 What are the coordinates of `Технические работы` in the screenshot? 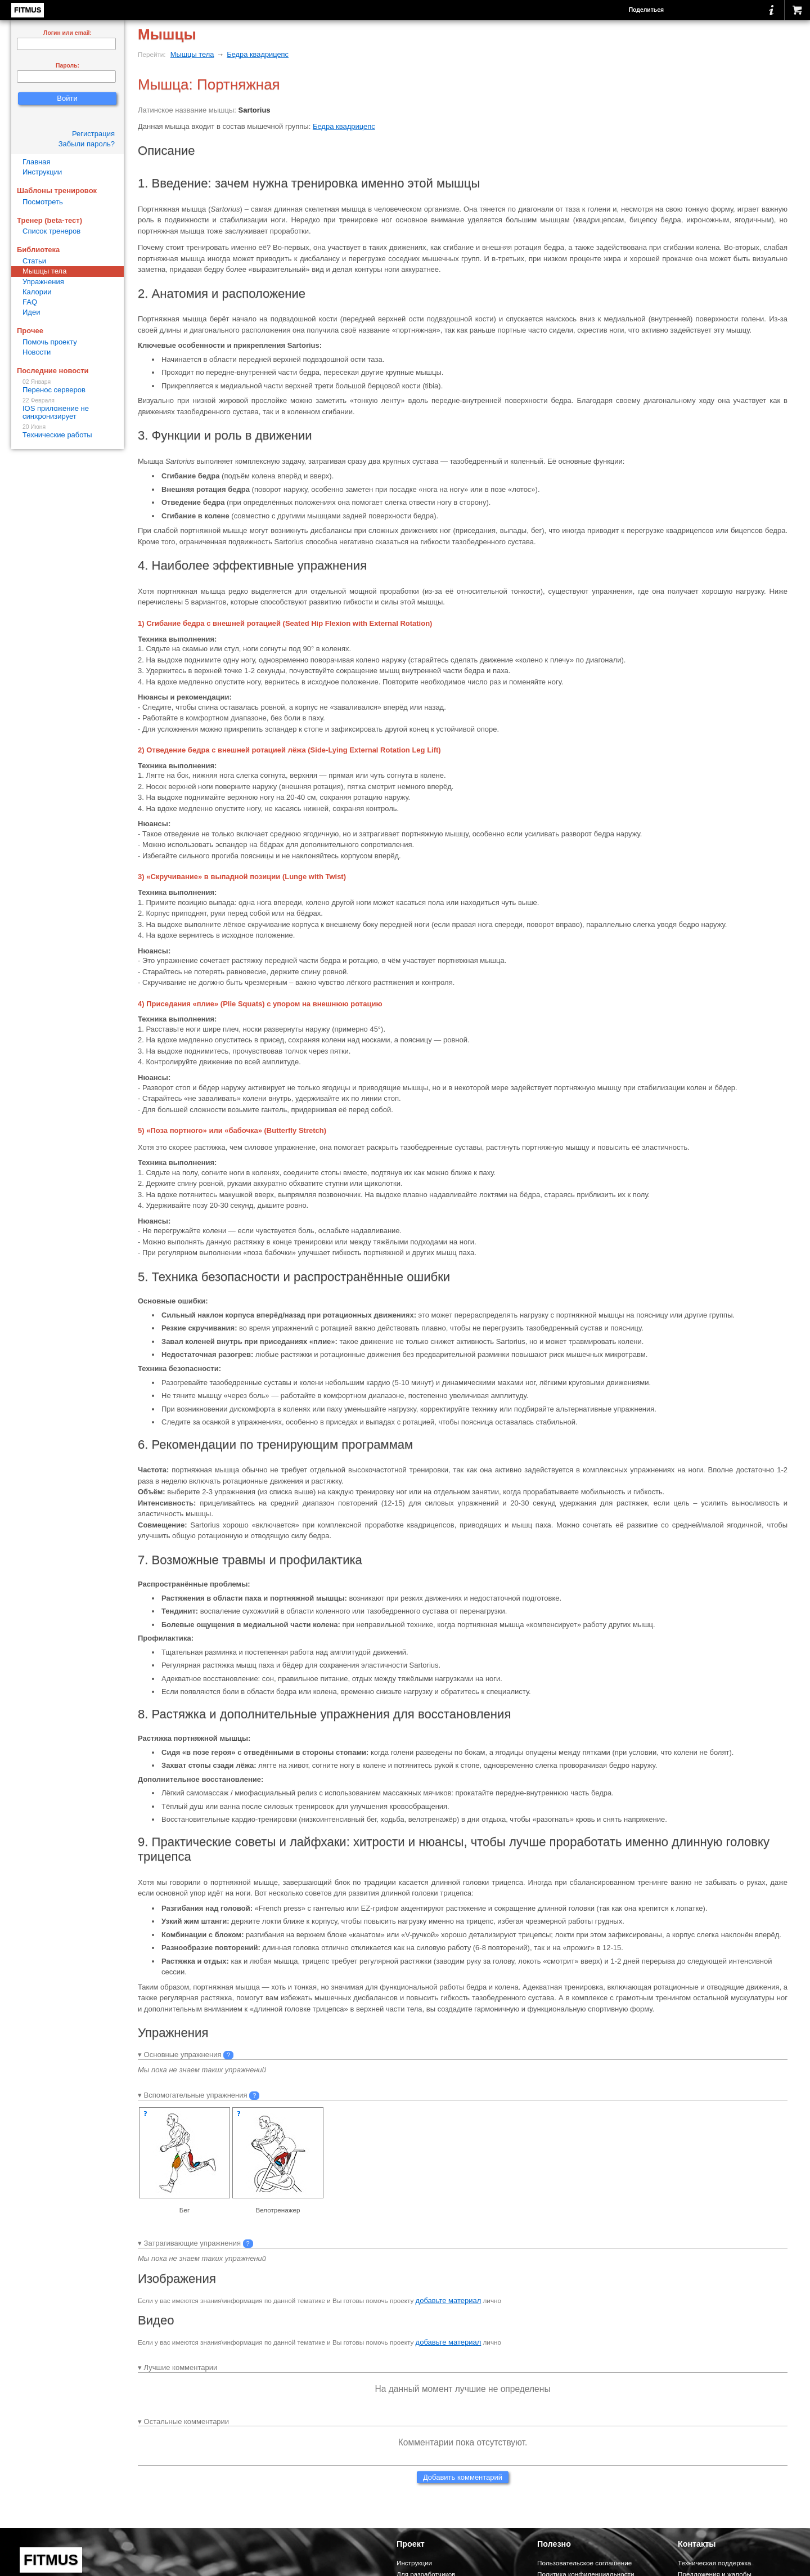 It's located at (67, 431).